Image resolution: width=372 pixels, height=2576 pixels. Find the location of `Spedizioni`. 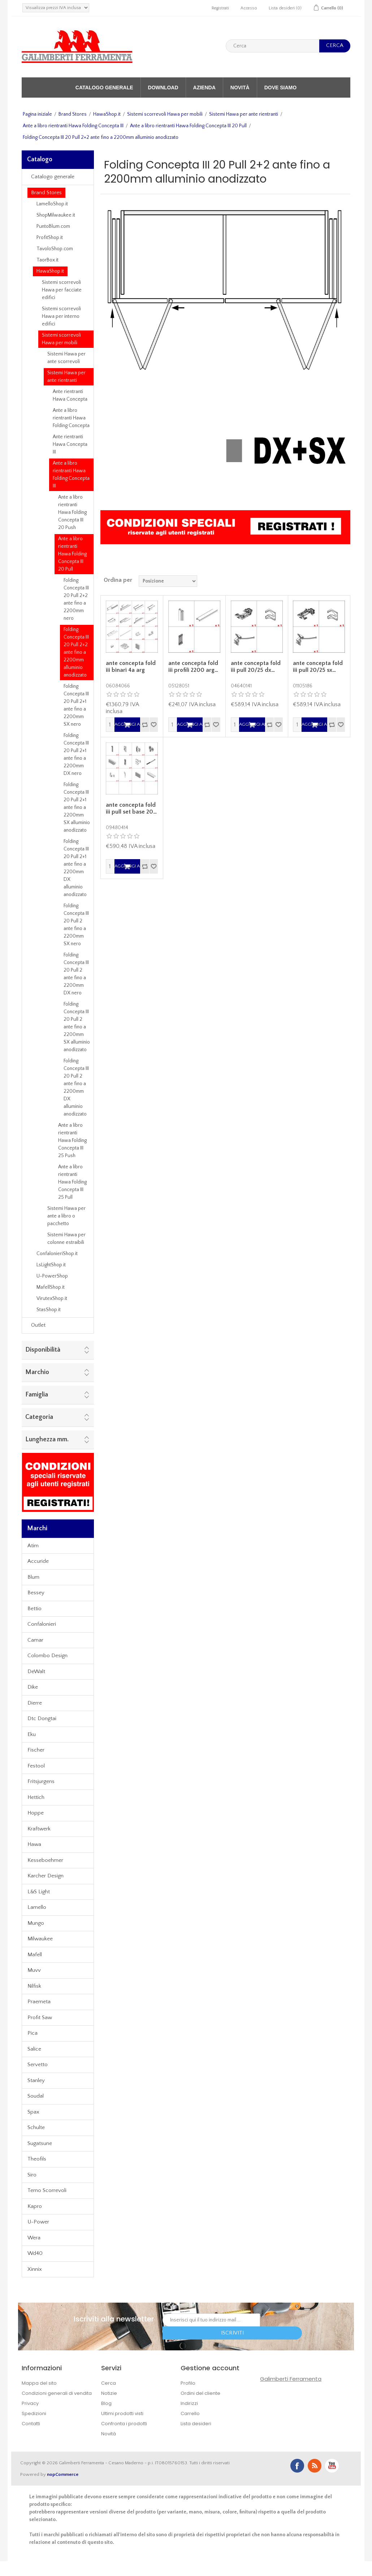

Spedizioni is located at coordinates (34, 2413).